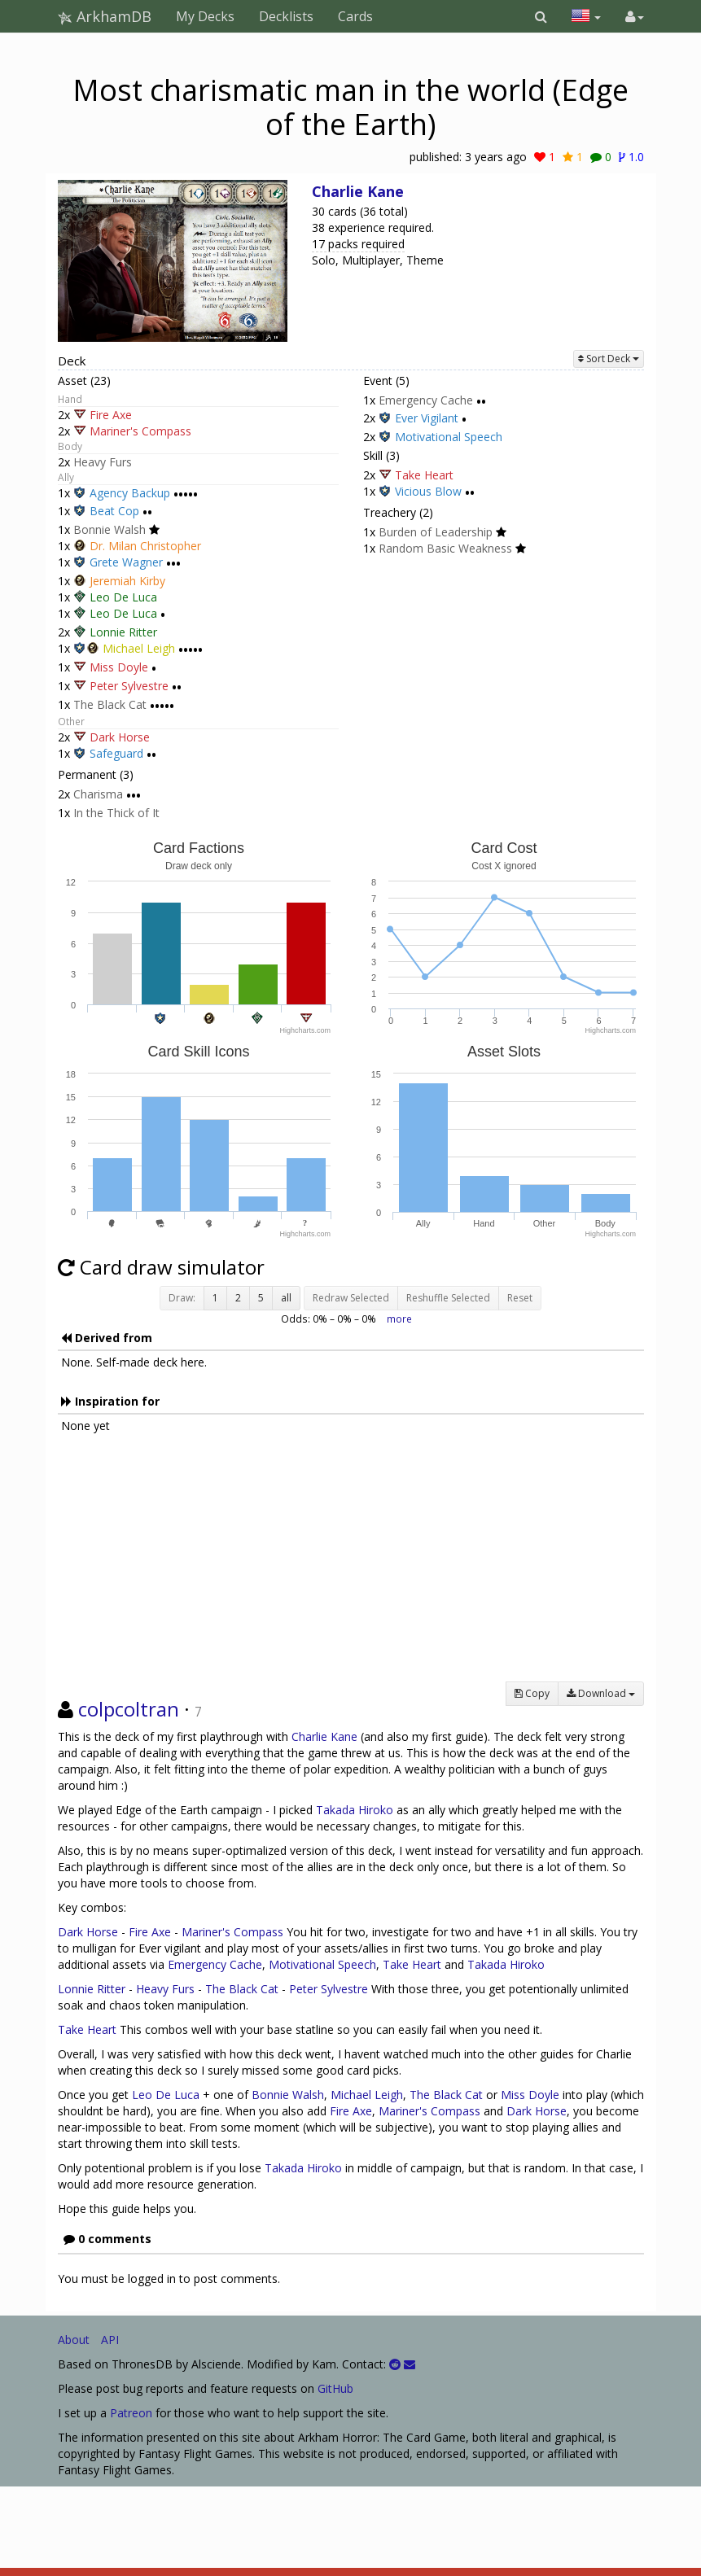 The image size is (701, 2576). I want to click on Take Heart, so click(424, 475).